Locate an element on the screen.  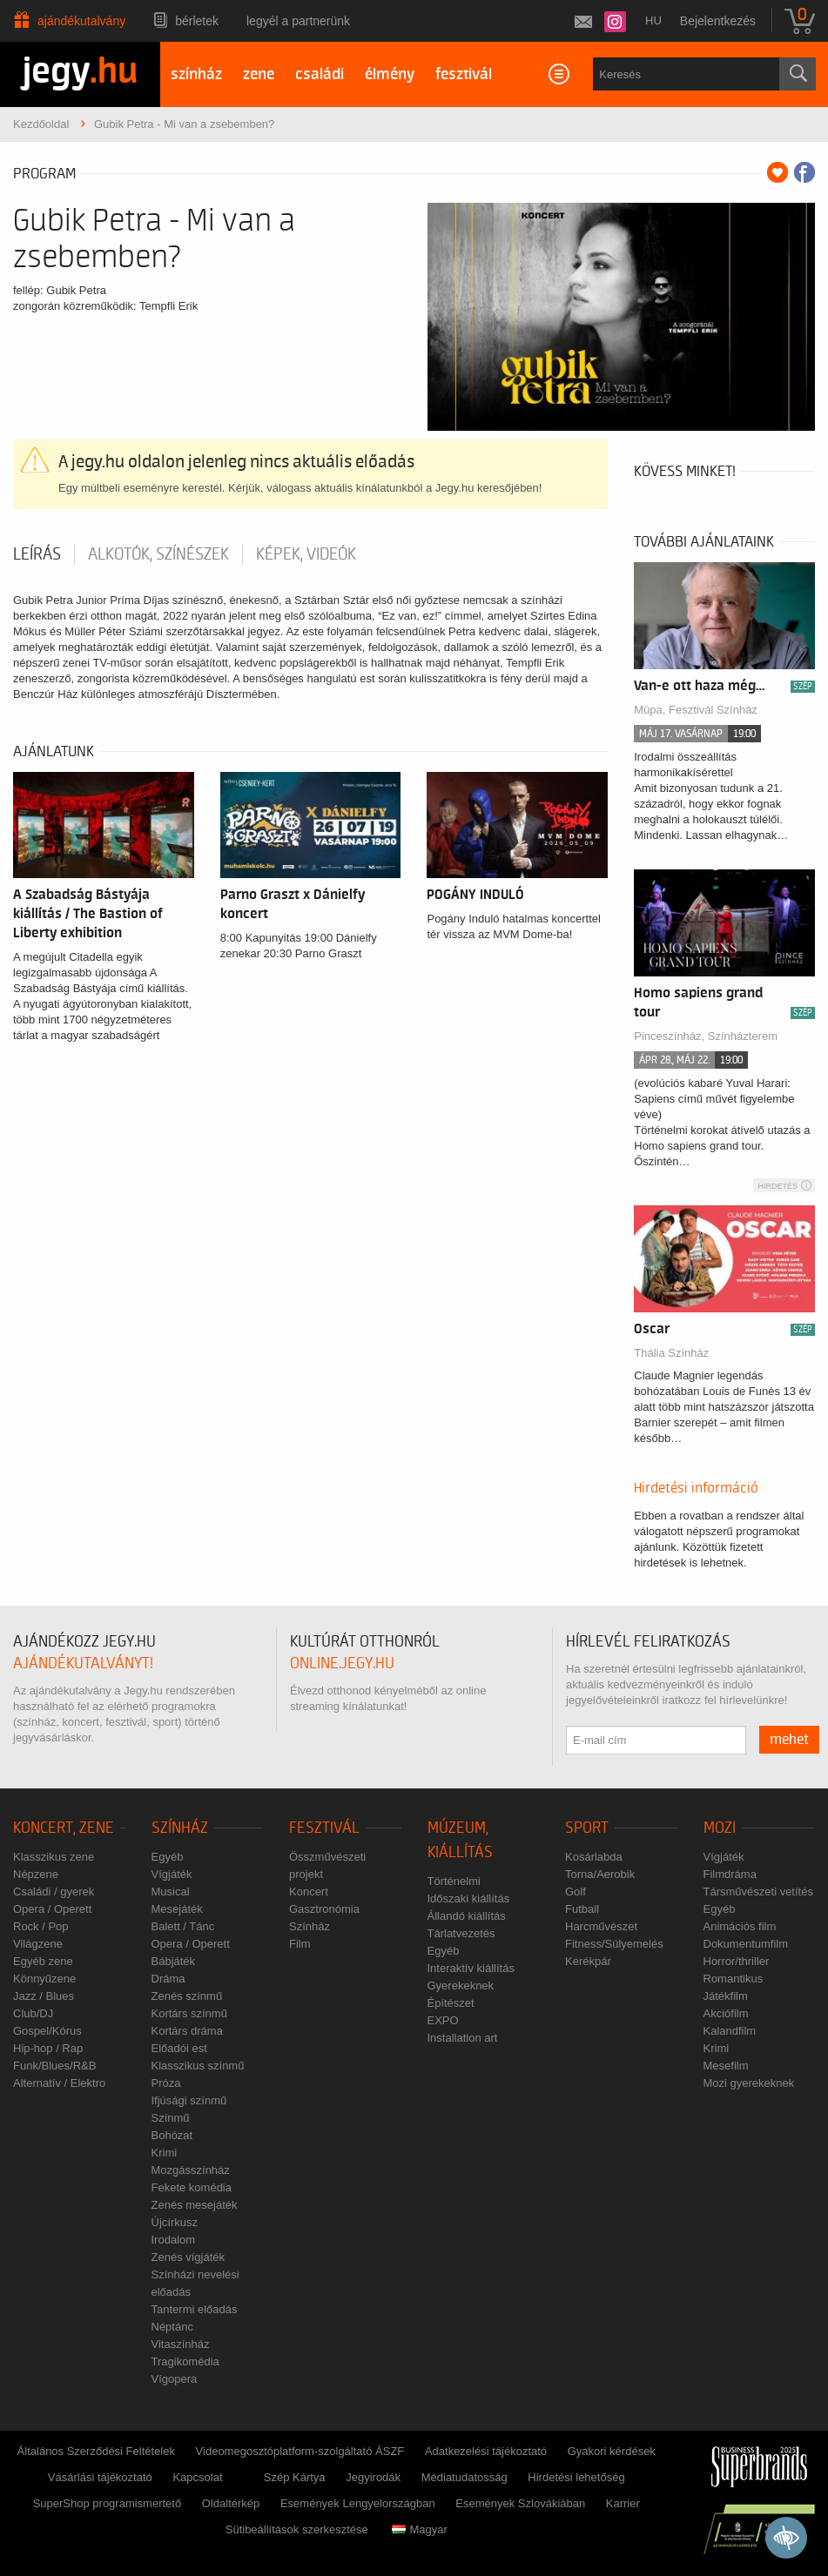
Gasztronómia is located at coordinates (324, 1908).